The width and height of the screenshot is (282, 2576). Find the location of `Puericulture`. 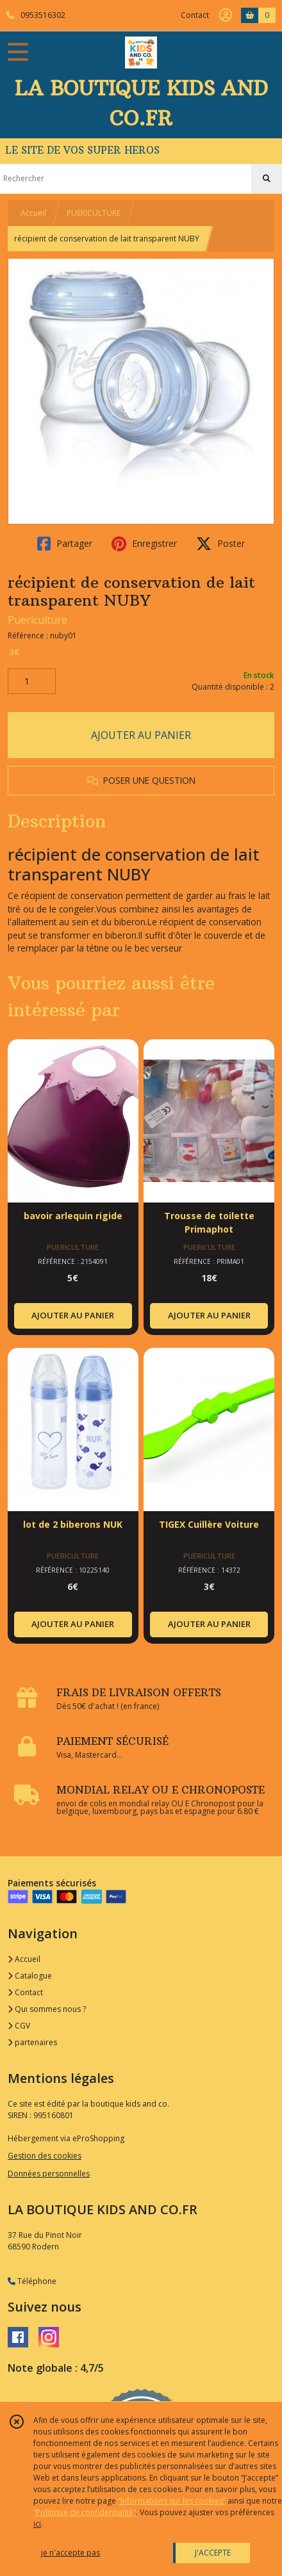

Puericulture is located at coordinates (37, 620).